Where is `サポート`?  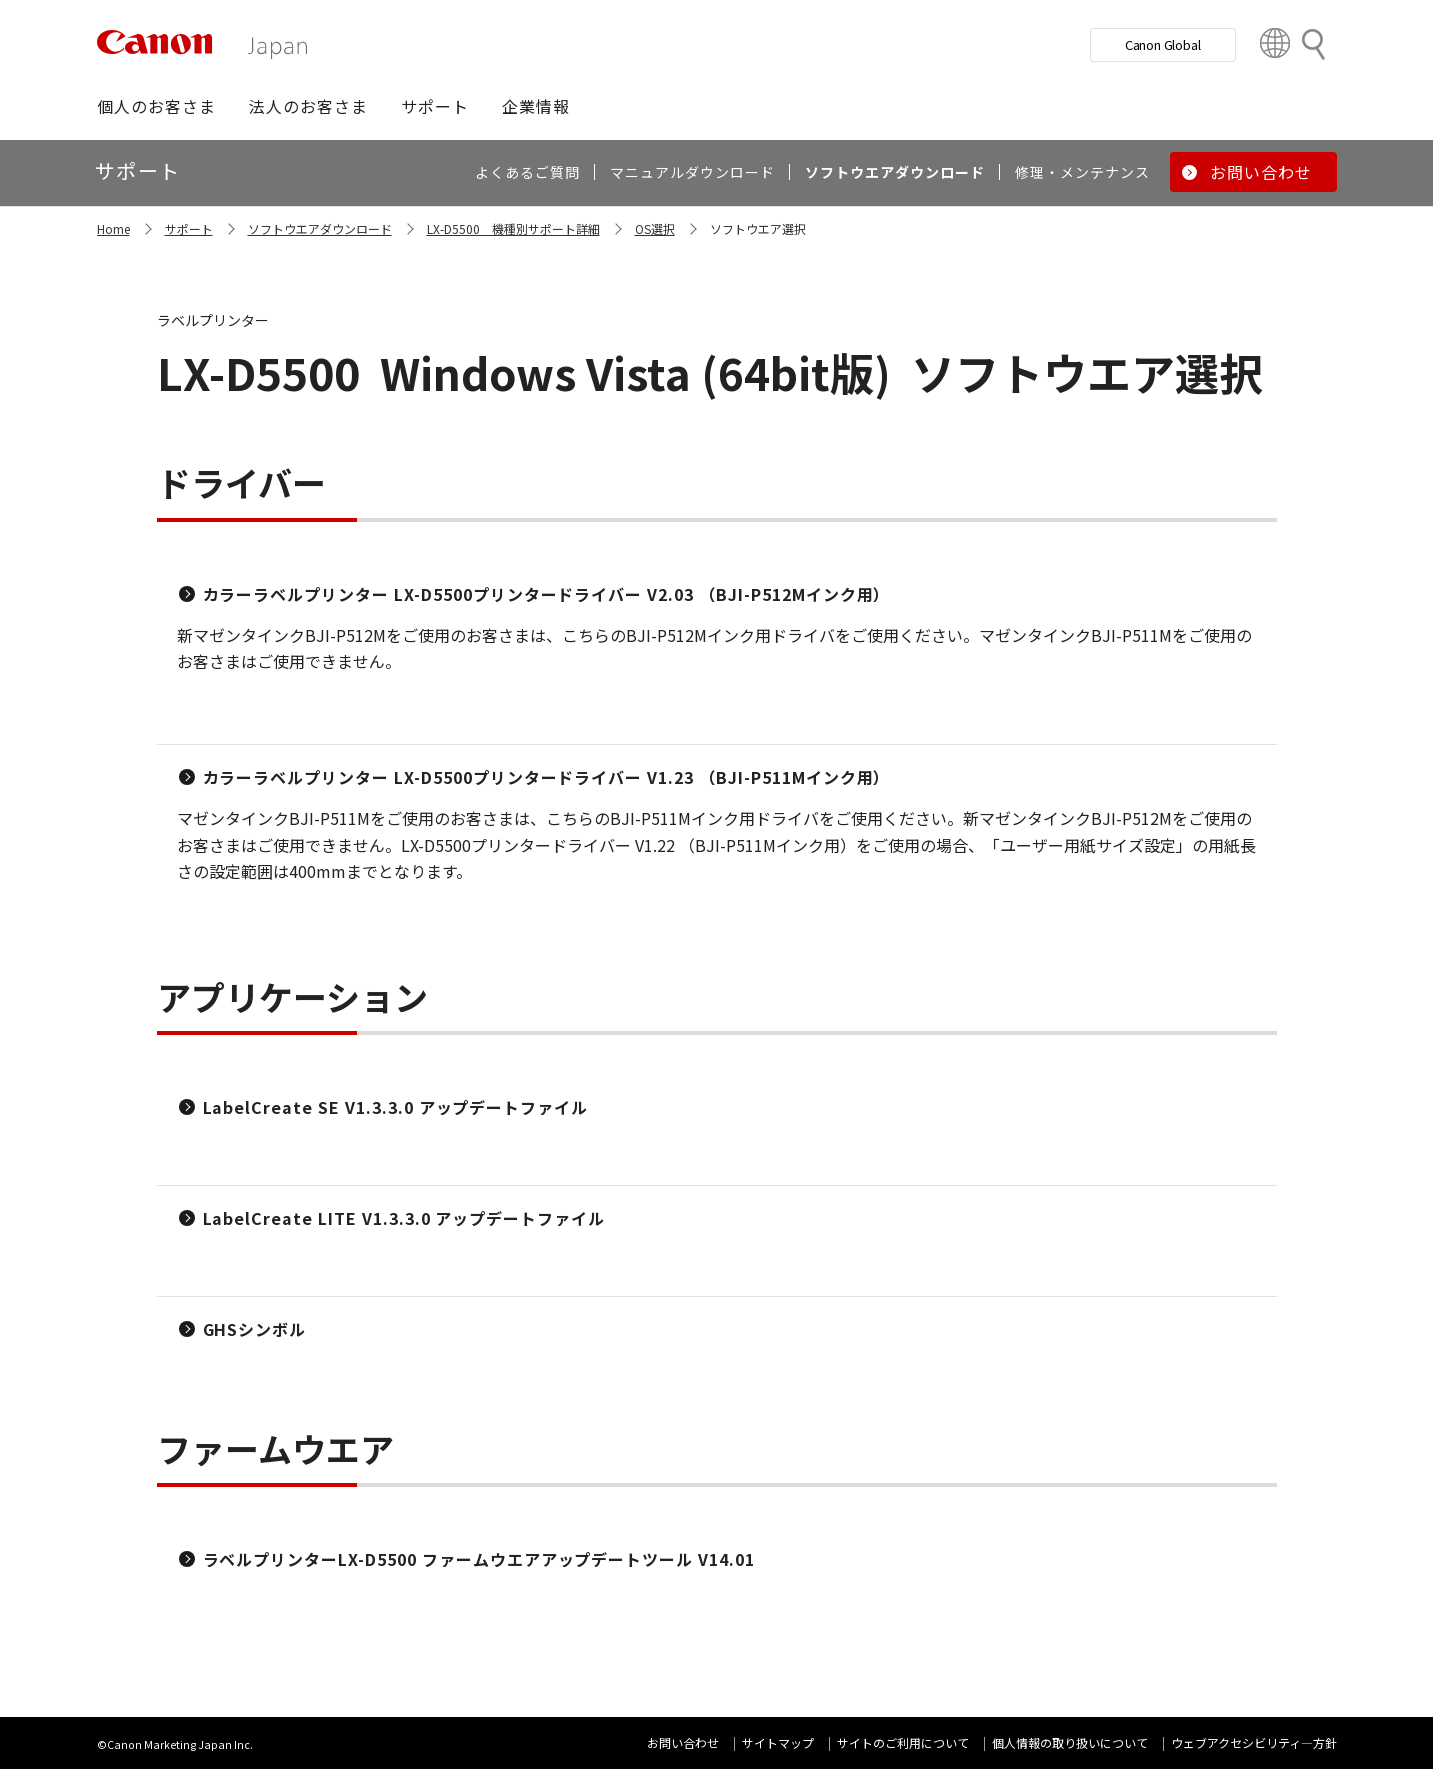
サポート is located at coordinates (189, 228).